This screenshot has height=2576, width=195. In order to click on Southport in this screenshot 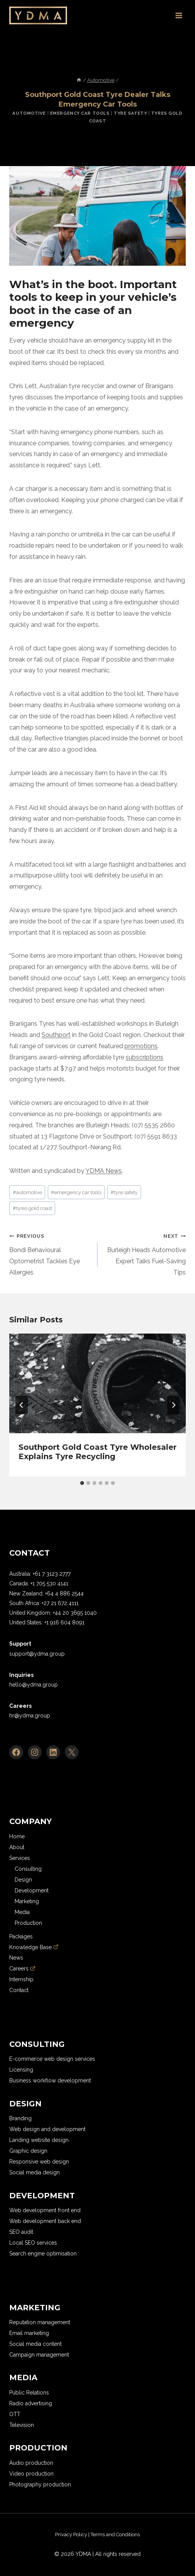, I will do `click(56, 1035)`.